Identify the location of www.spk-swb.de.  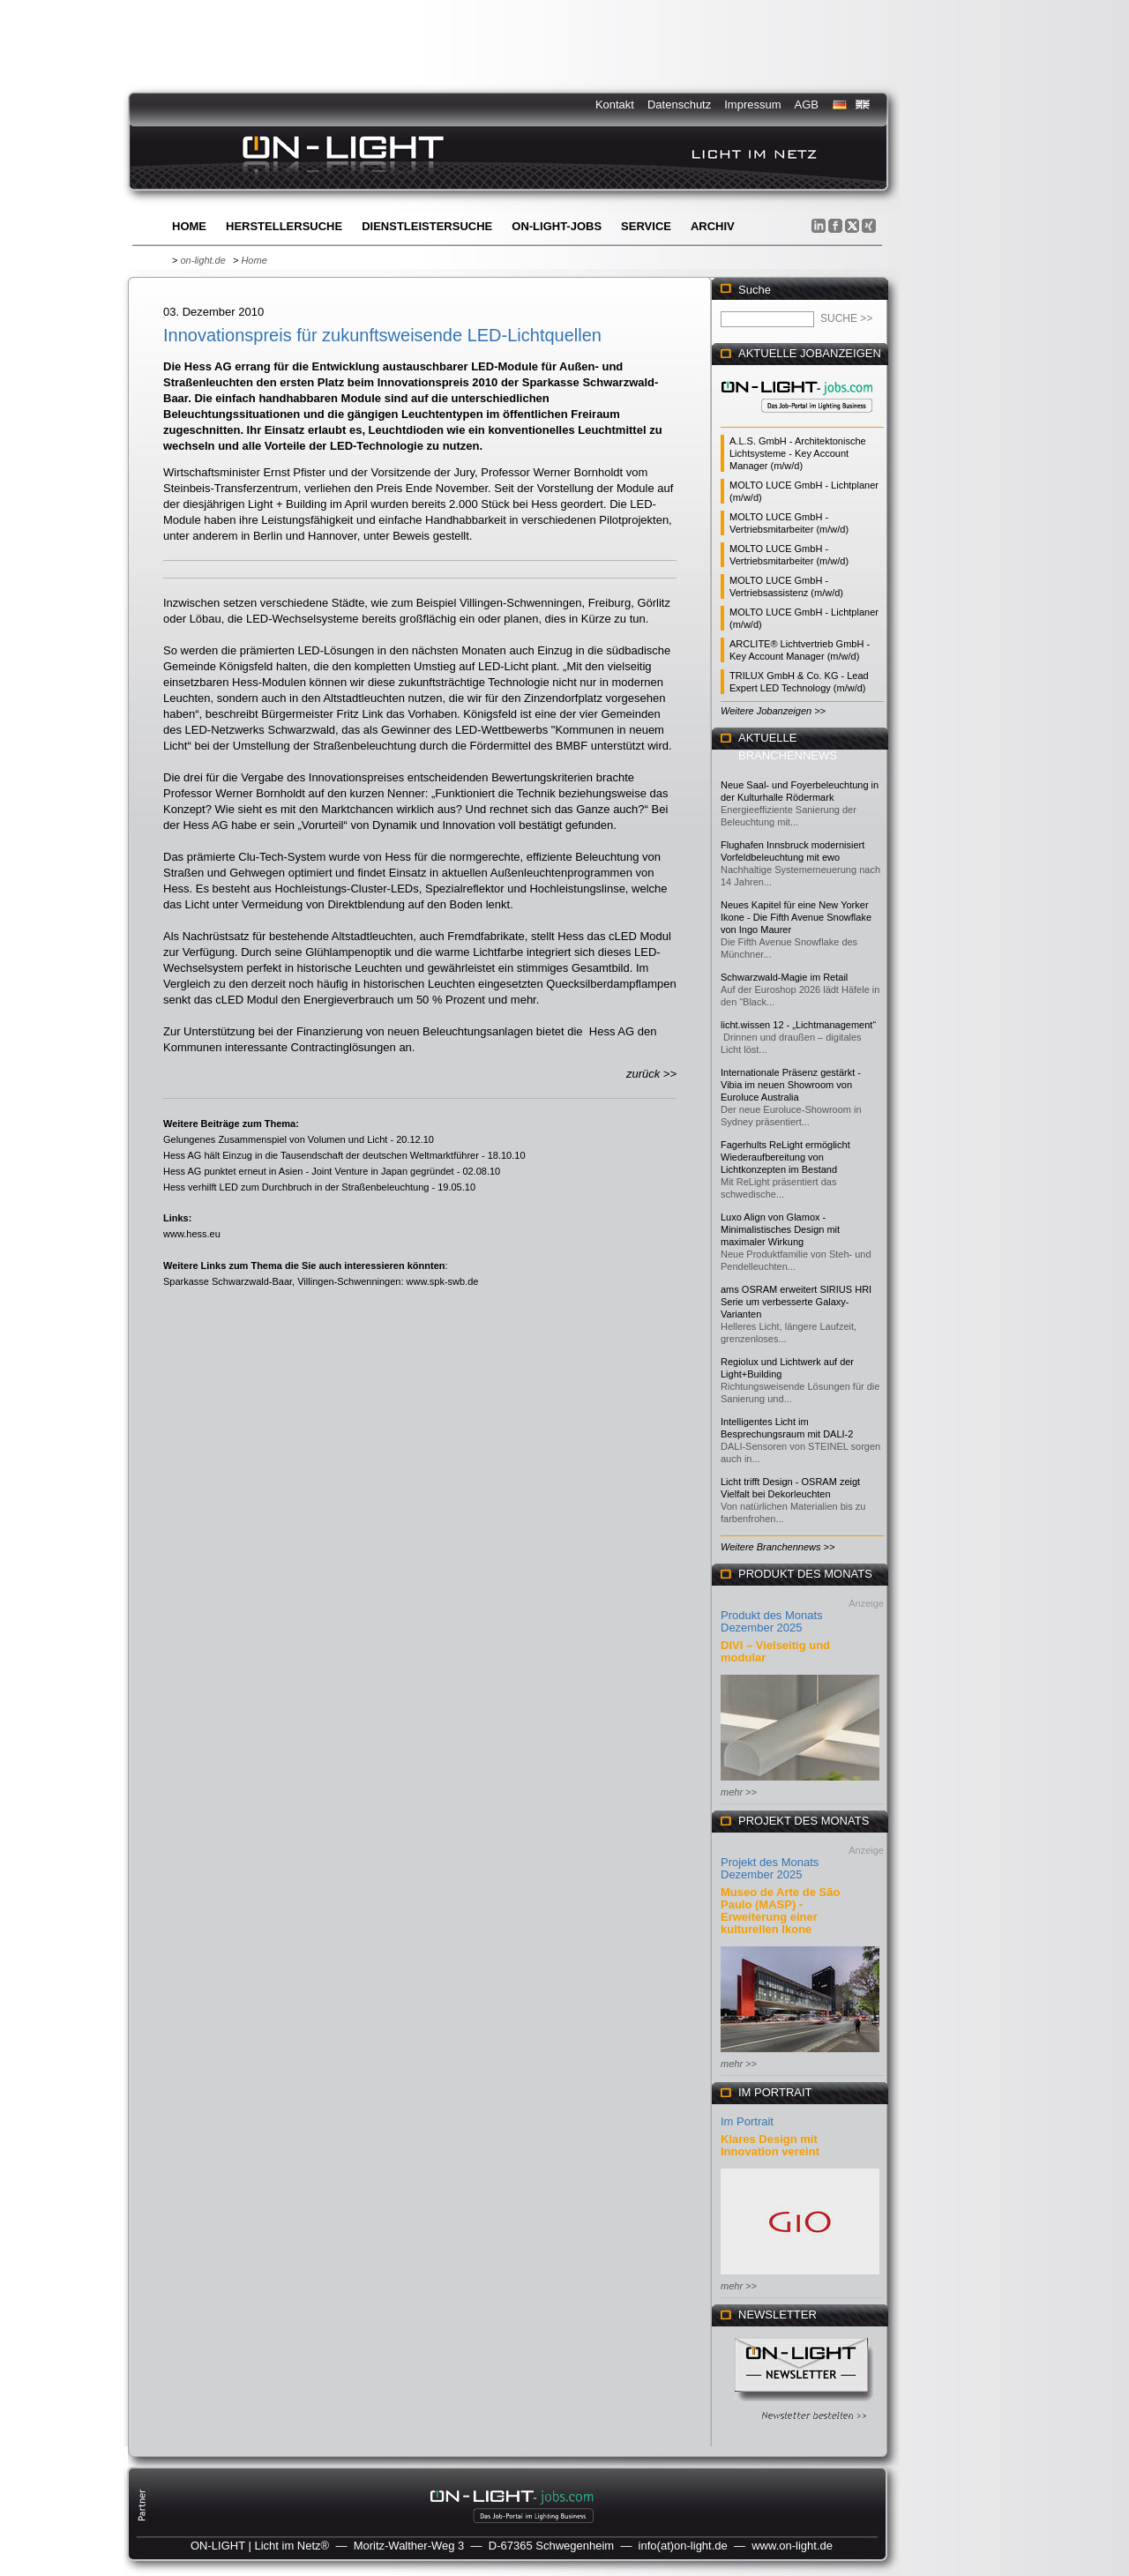
(443, 1281).